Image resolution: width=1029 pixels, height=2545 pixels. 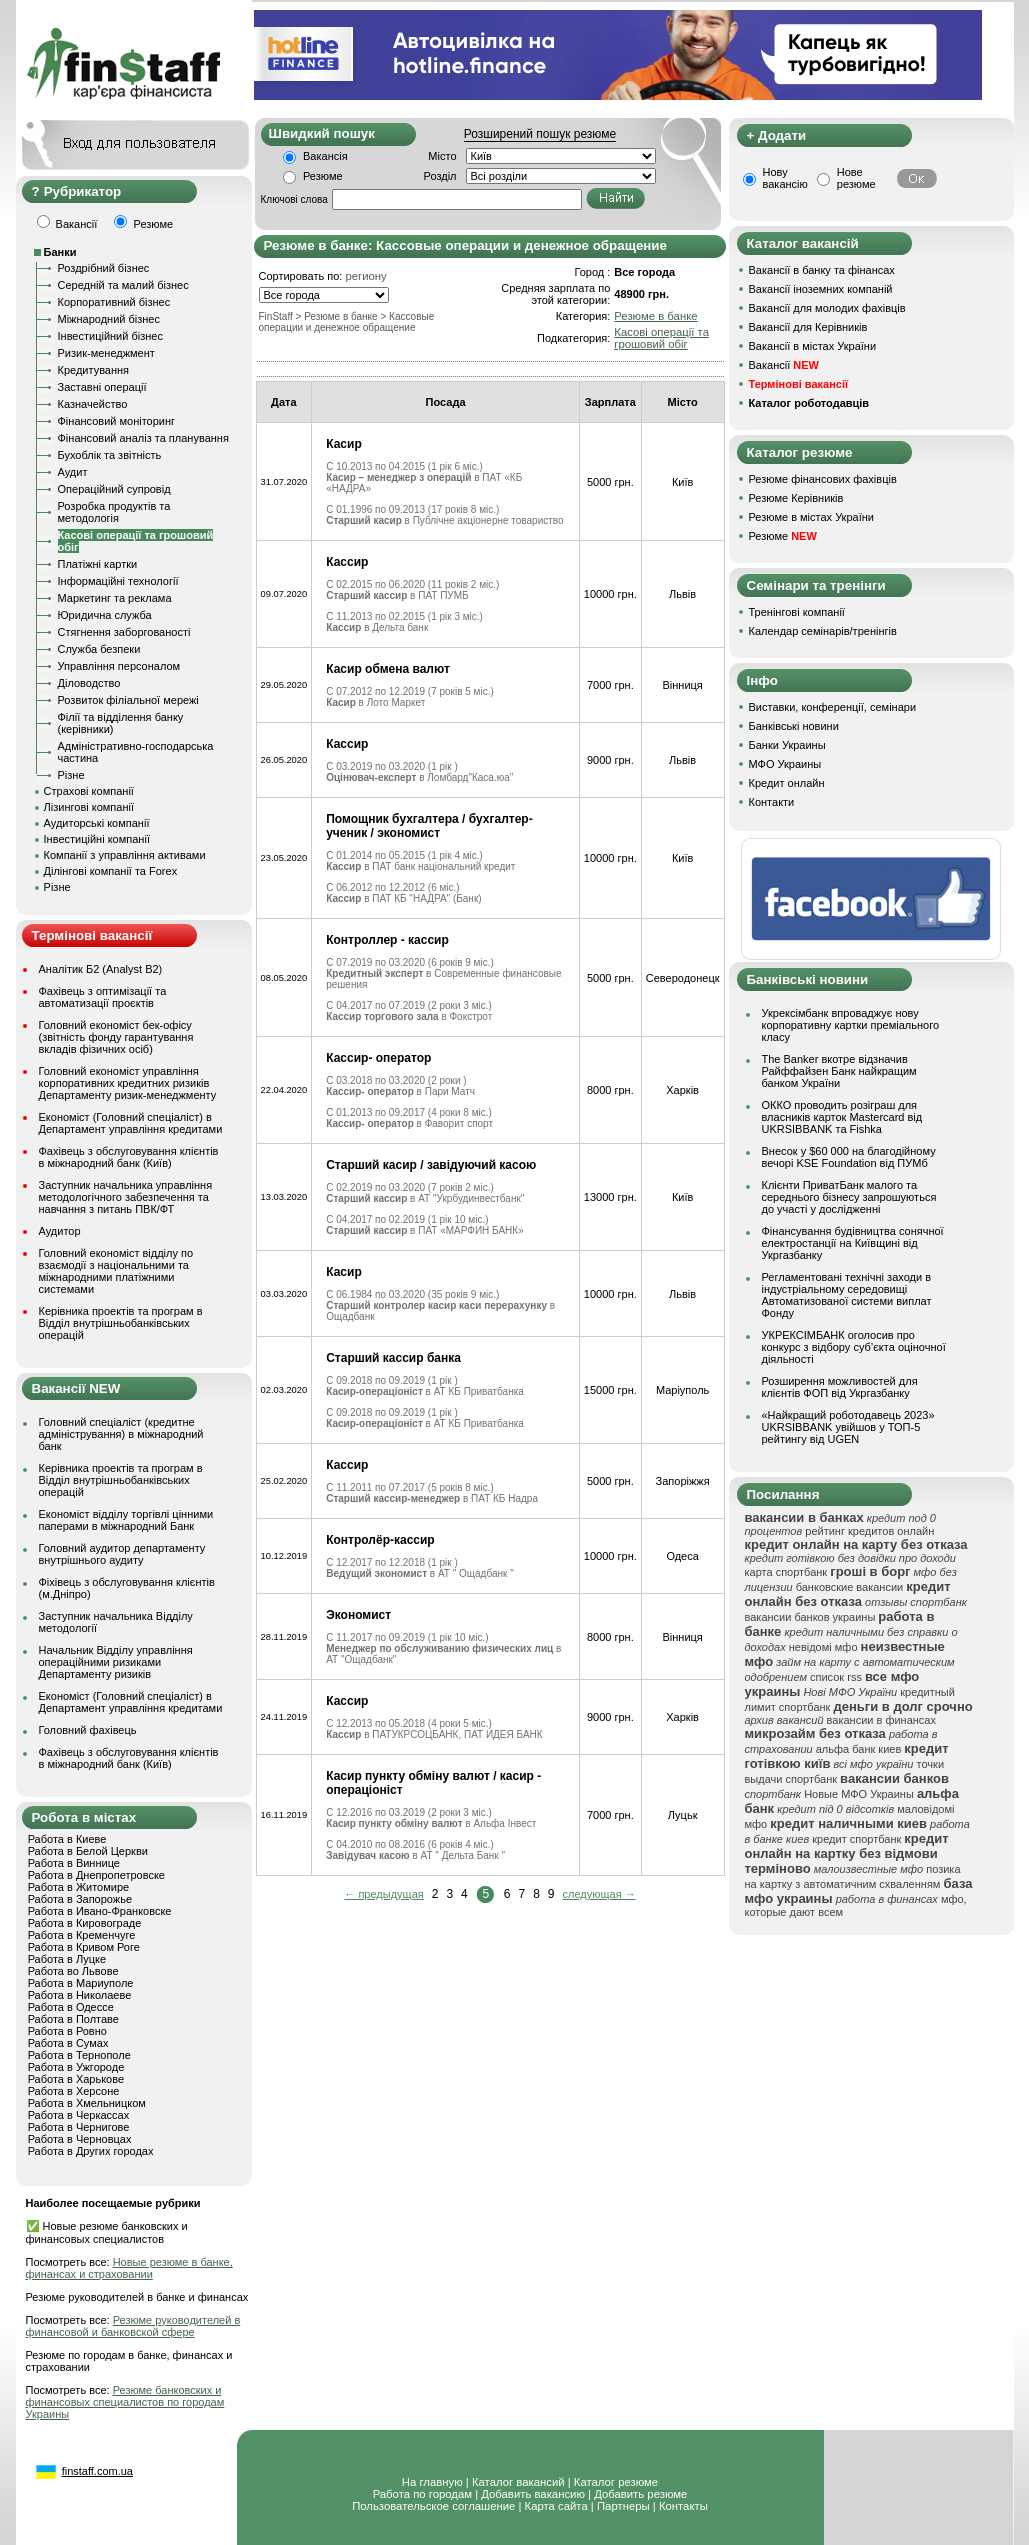 What do you see at coordinates (128, 700) in the screenshot?
I see `Розвиток філіальної мережі` at bounding box center [128, 700].